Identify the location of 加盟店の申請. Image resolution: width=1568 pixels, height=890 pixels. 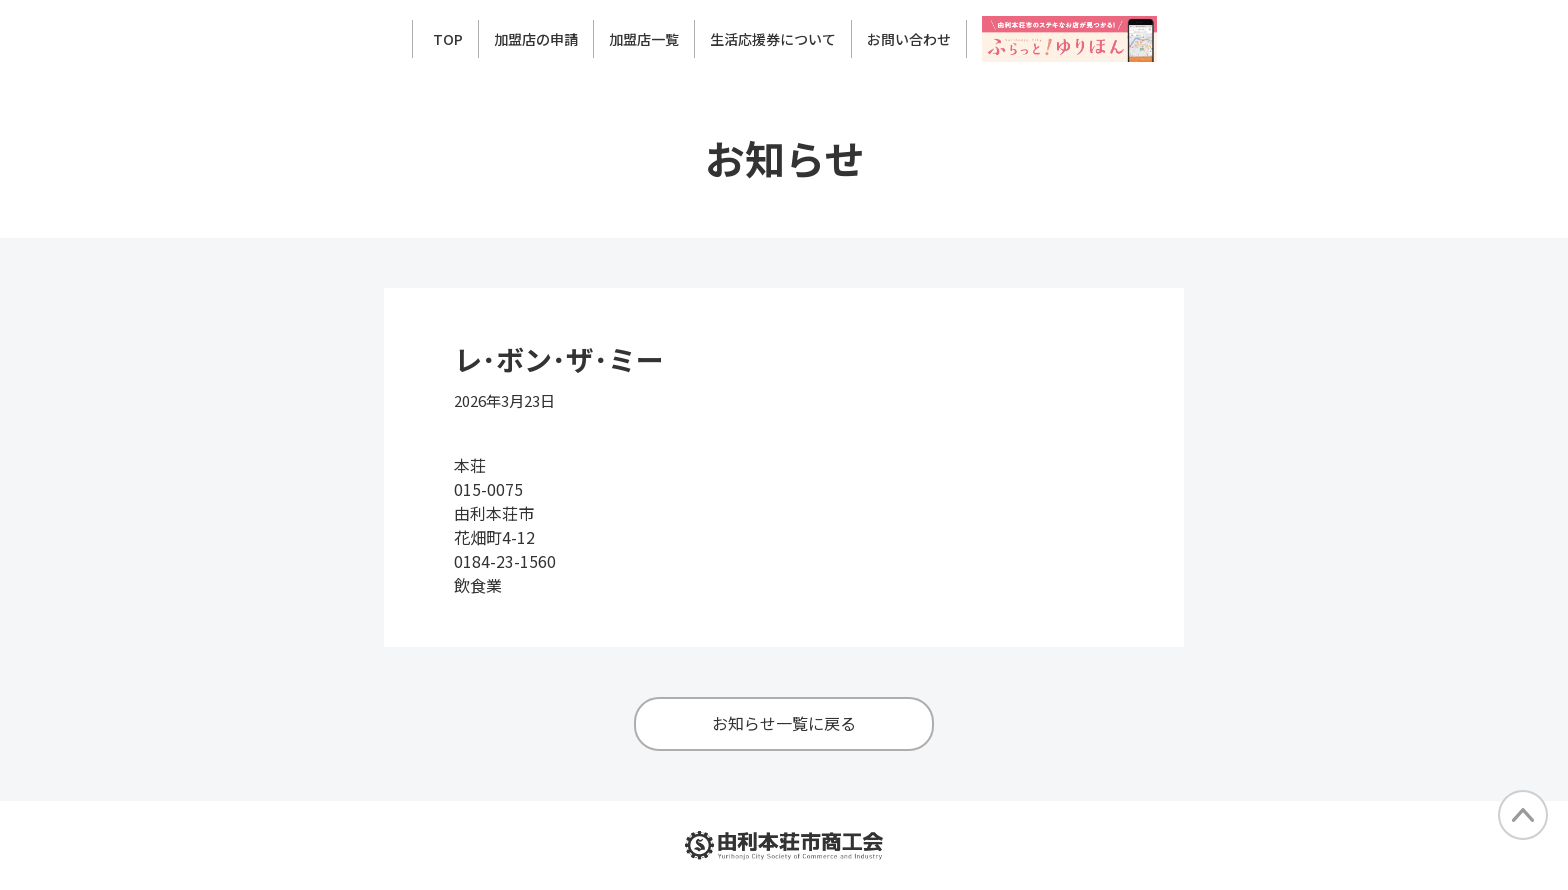
(536, 39).